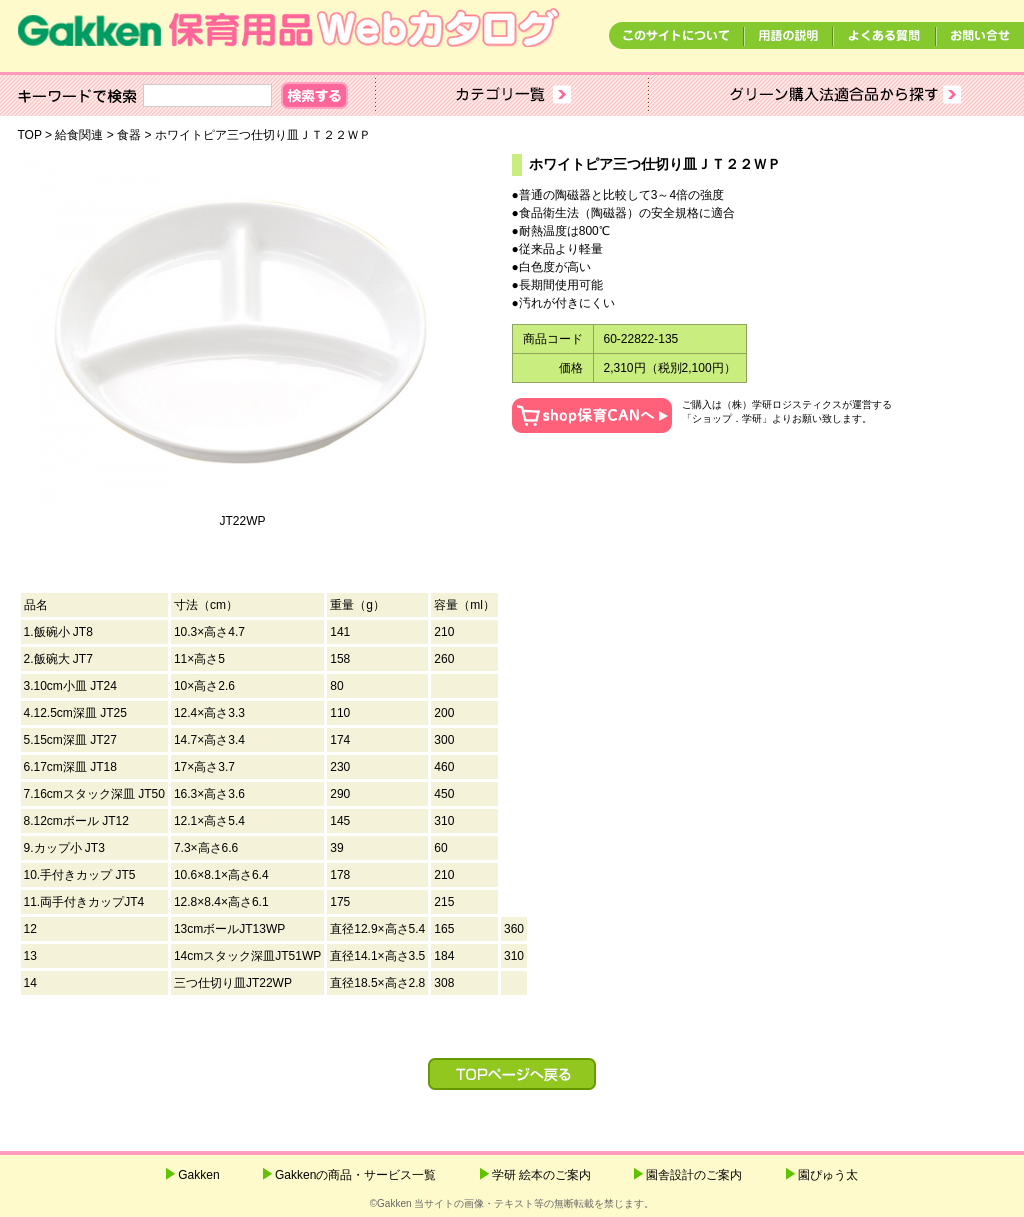 The width and height of the screenshot is (1024, 1217). I want to click on 園ぴゅう太, so click(828, 1175).